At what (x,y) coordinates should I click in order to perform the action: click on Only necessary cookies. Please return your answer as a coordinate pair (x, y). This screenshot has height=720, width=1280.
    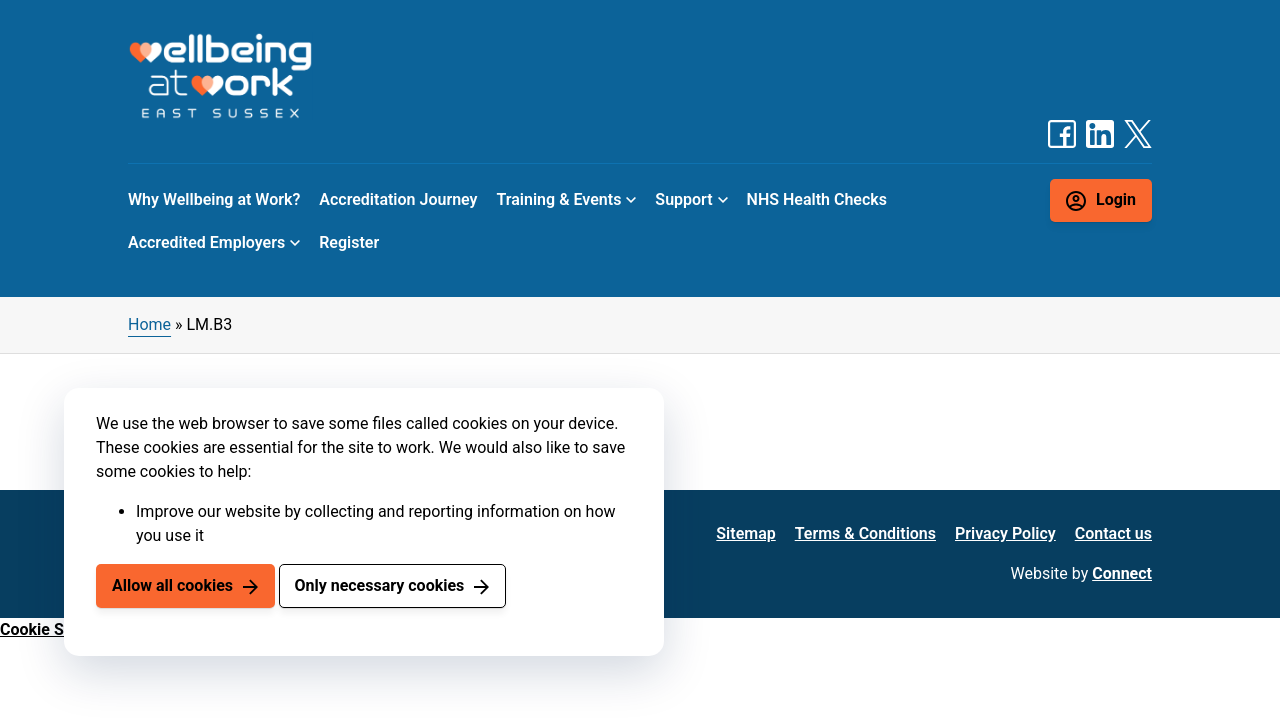
    Looking at the image, I should click on (379, 585).